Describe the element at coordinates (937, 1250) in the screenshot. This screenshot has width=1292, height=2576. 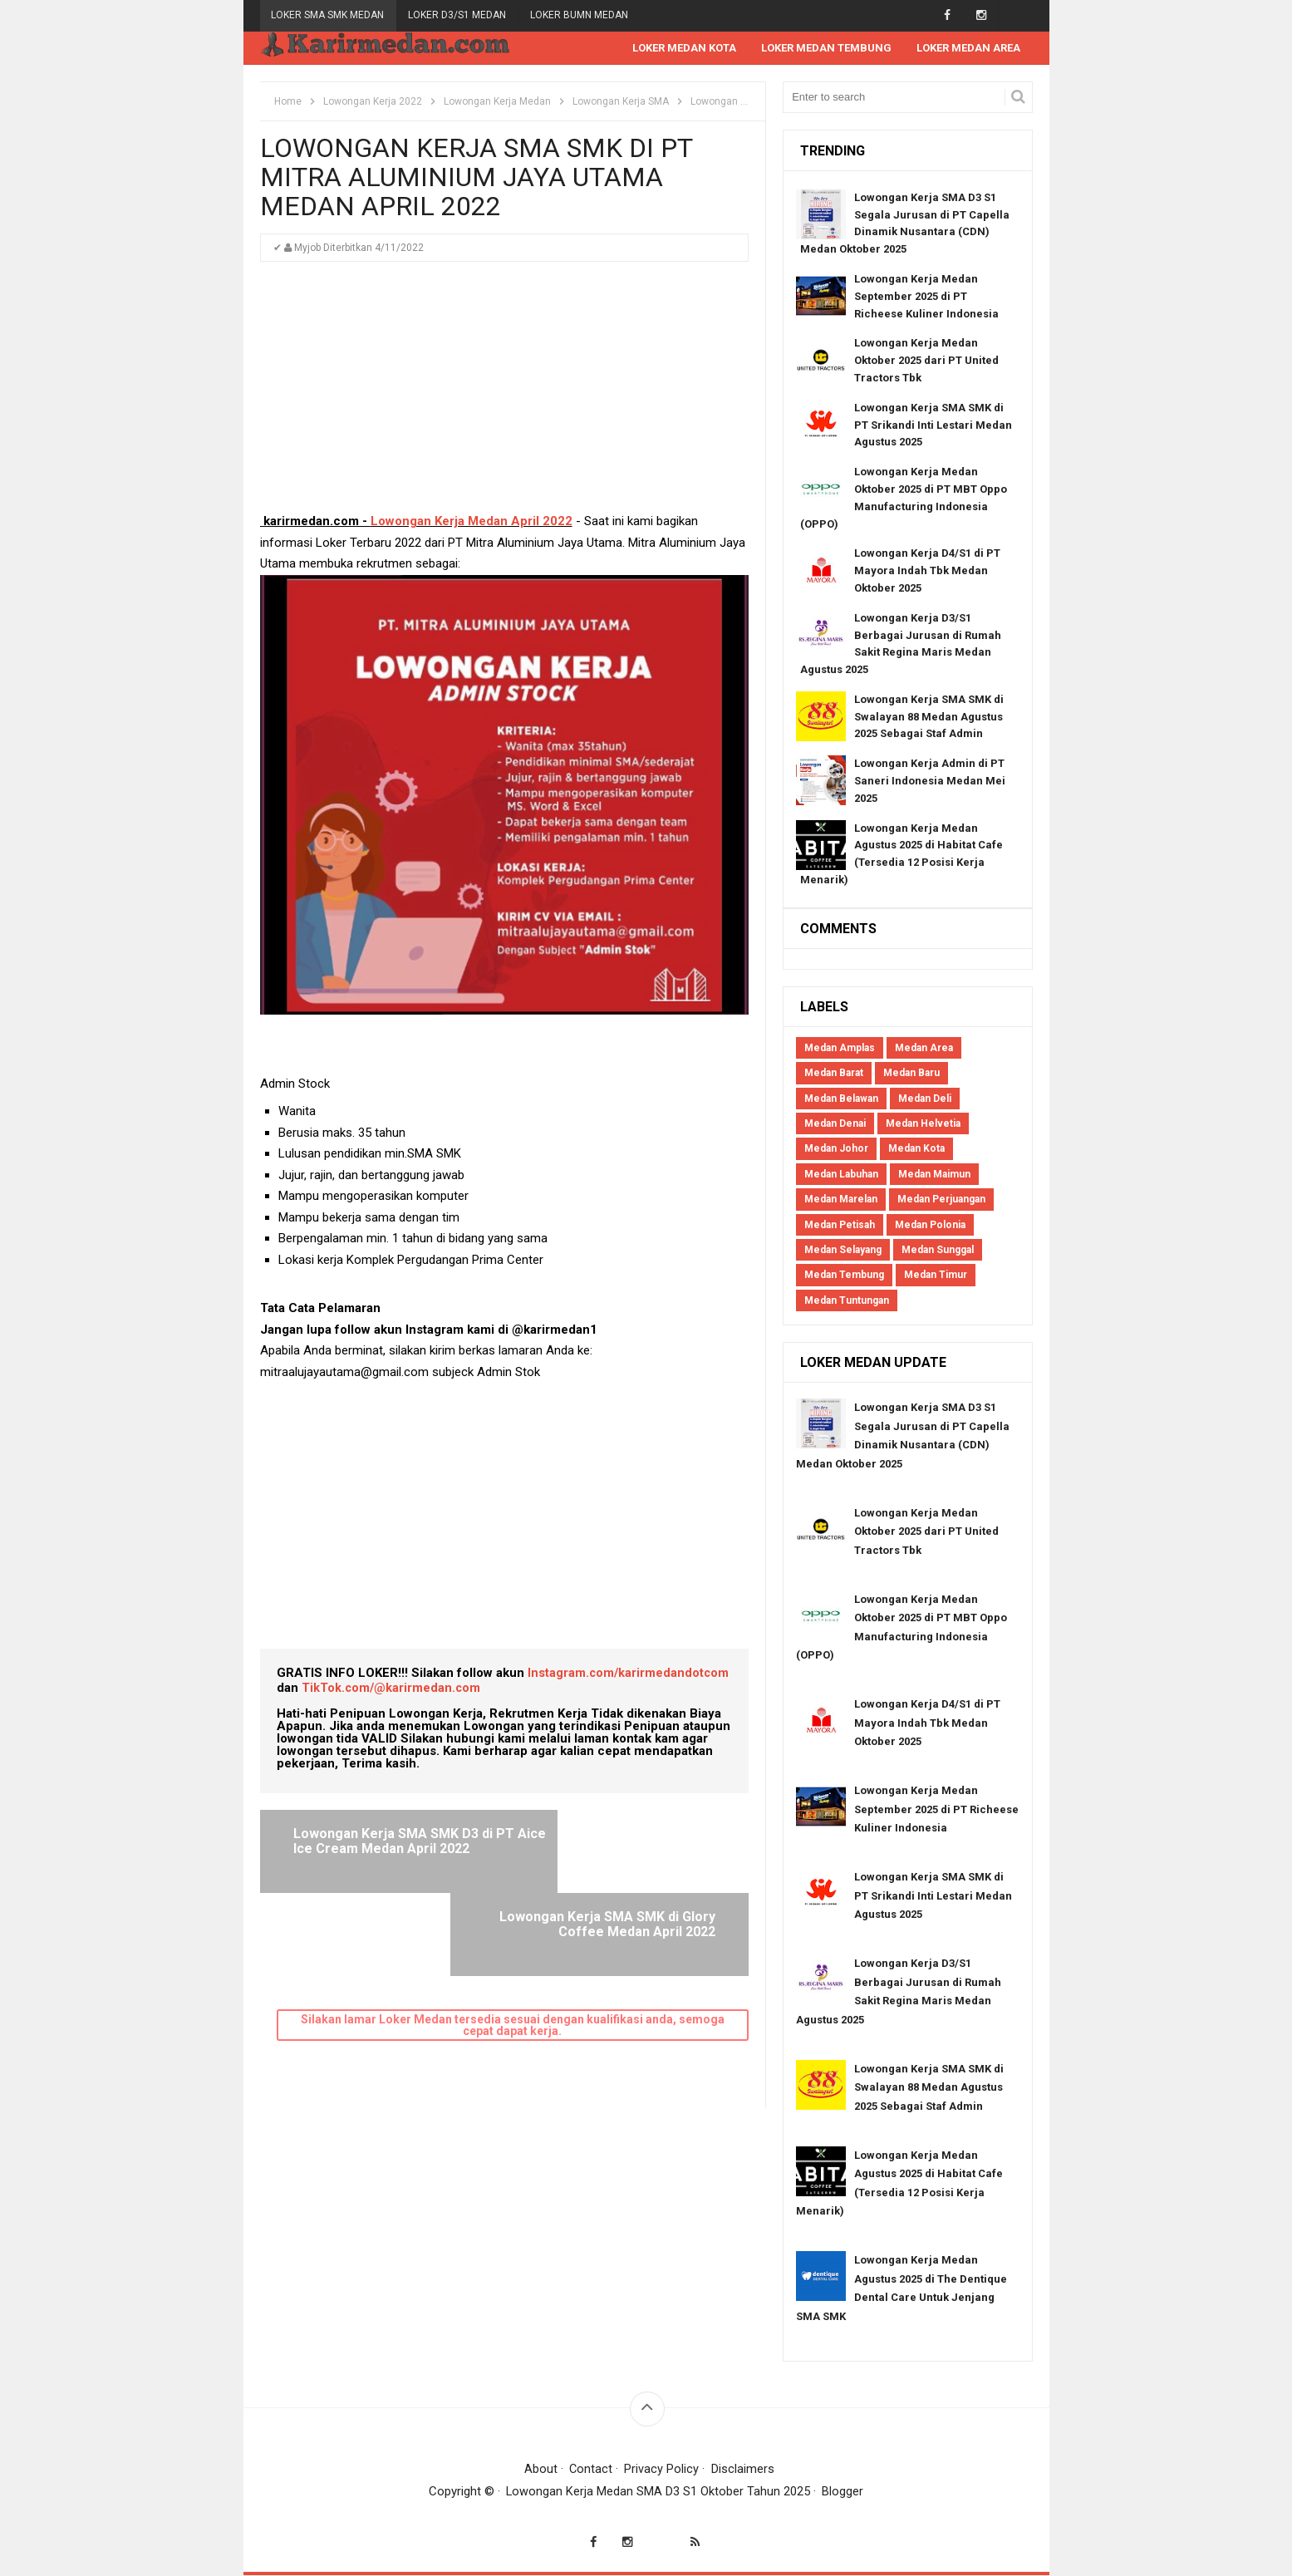
I see `Medan Sunggal` at that location.